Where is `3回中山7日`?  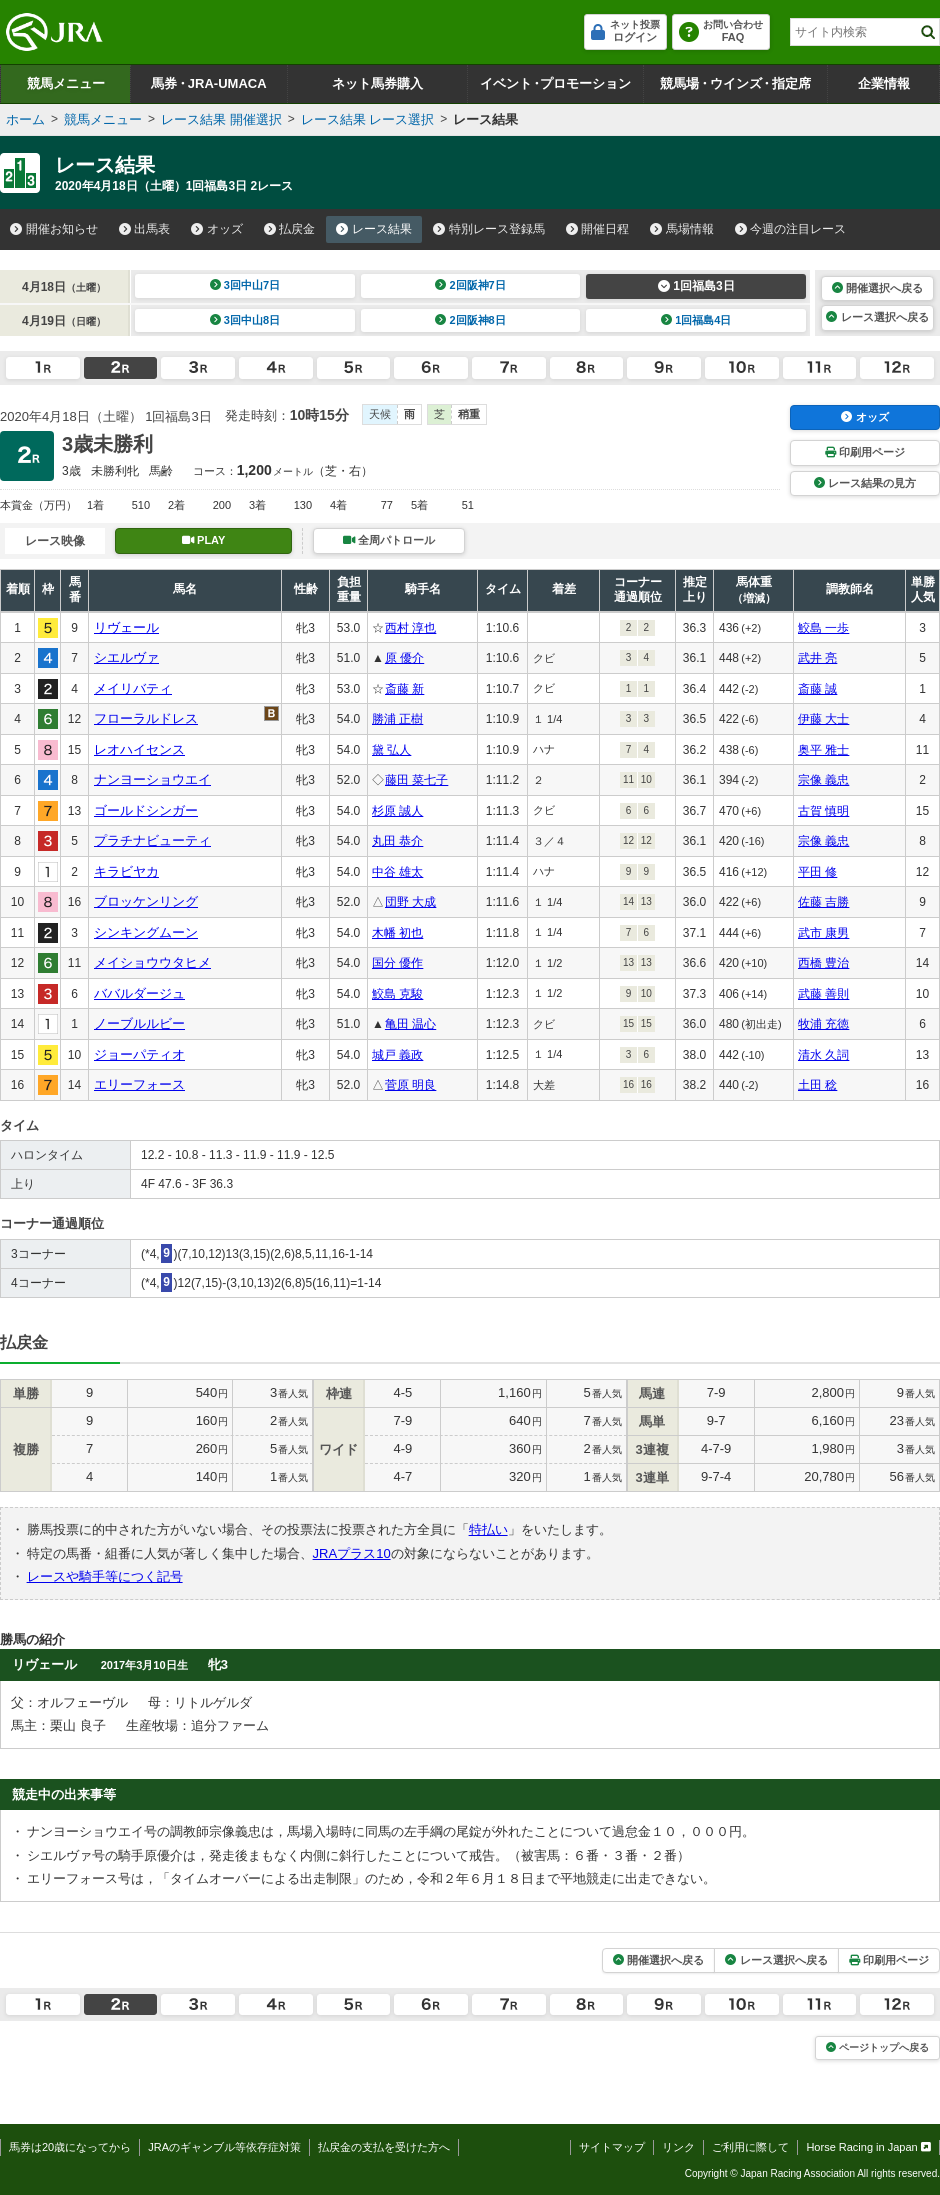
3回中山7日 is located at coordinates (245, 285).